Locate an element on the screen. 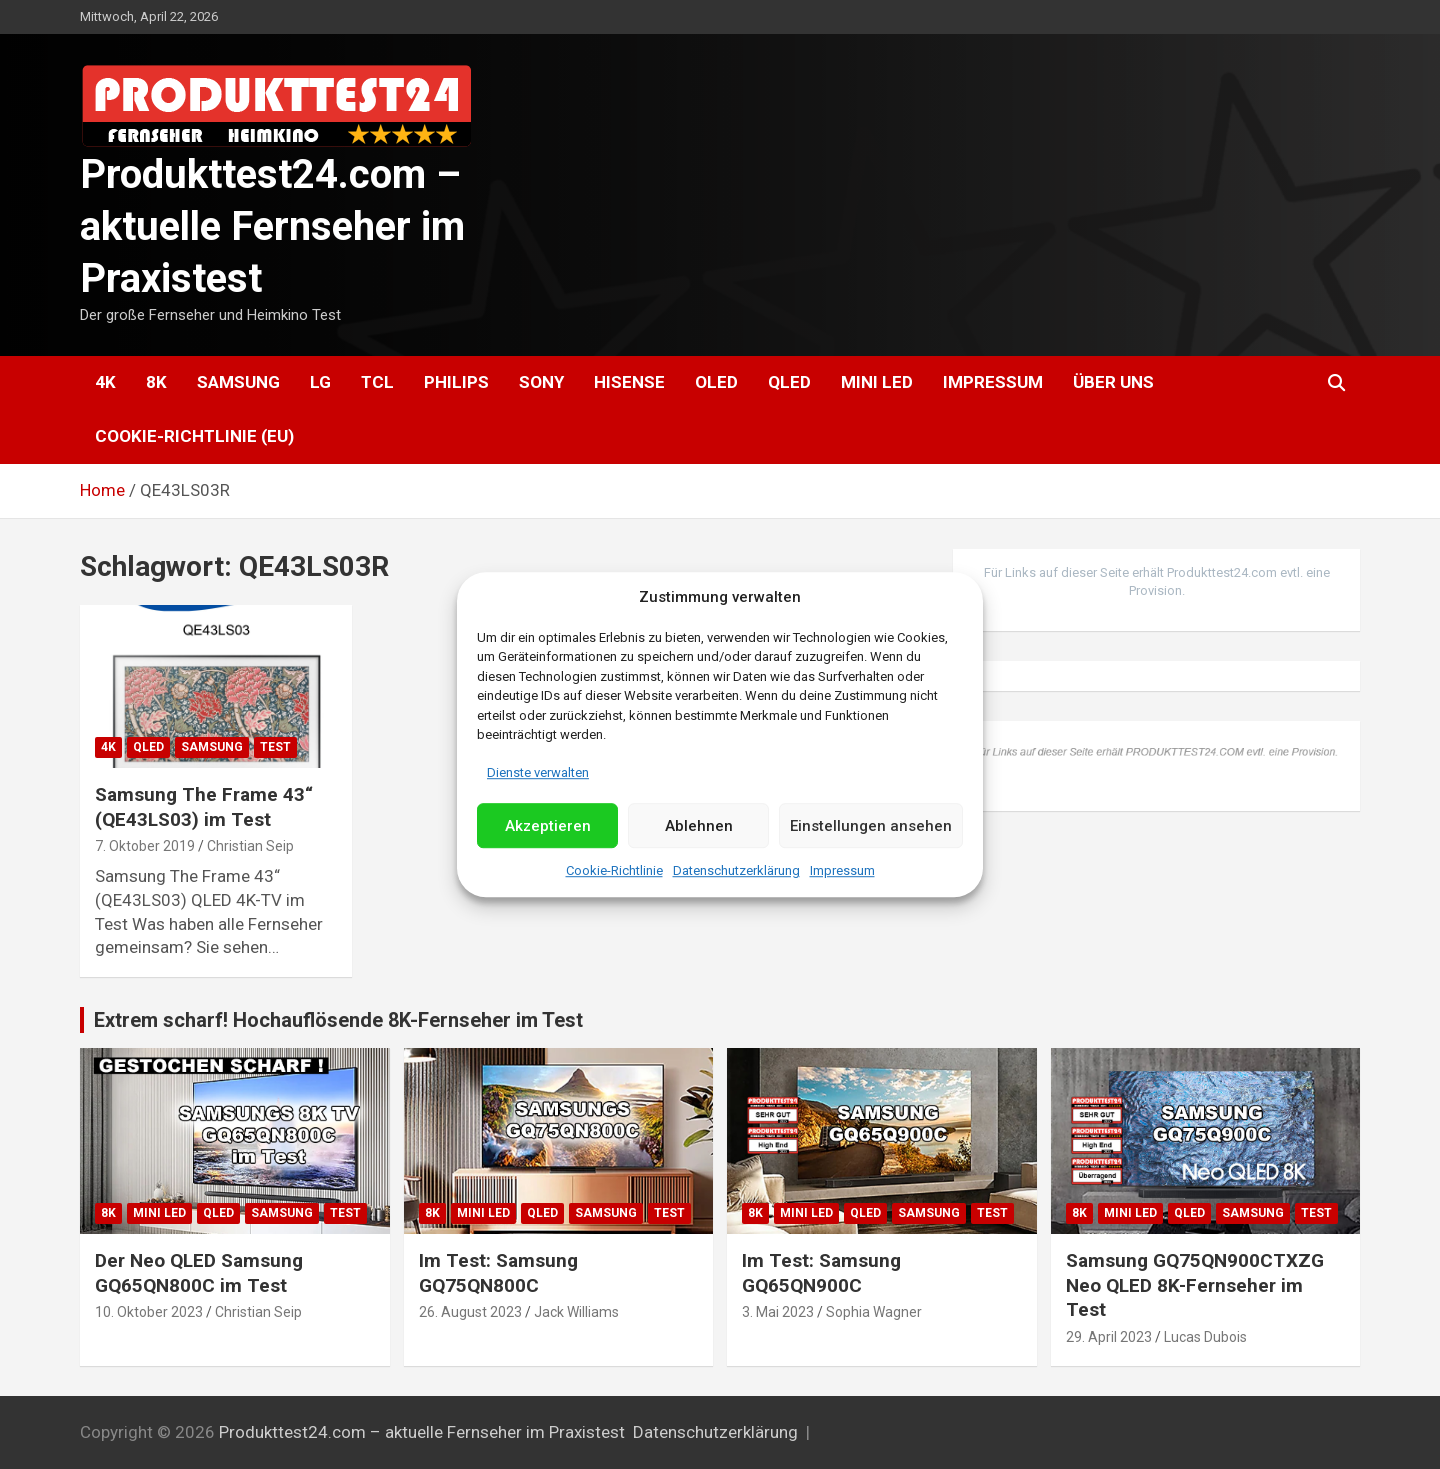  7. Oktober 2019 is located at coordinates (145, 846).